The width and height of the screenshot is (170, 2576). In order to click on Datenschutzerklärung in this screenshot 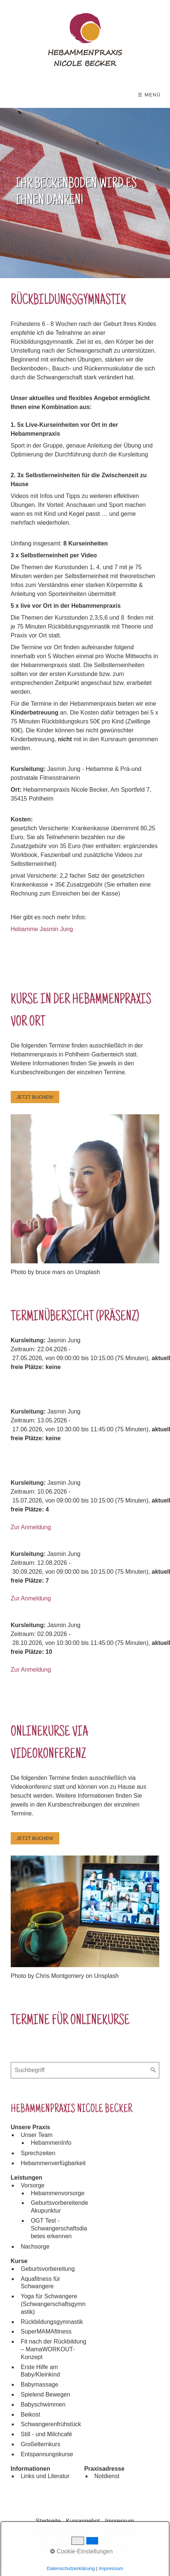, I will do `click(61, 2533)`.